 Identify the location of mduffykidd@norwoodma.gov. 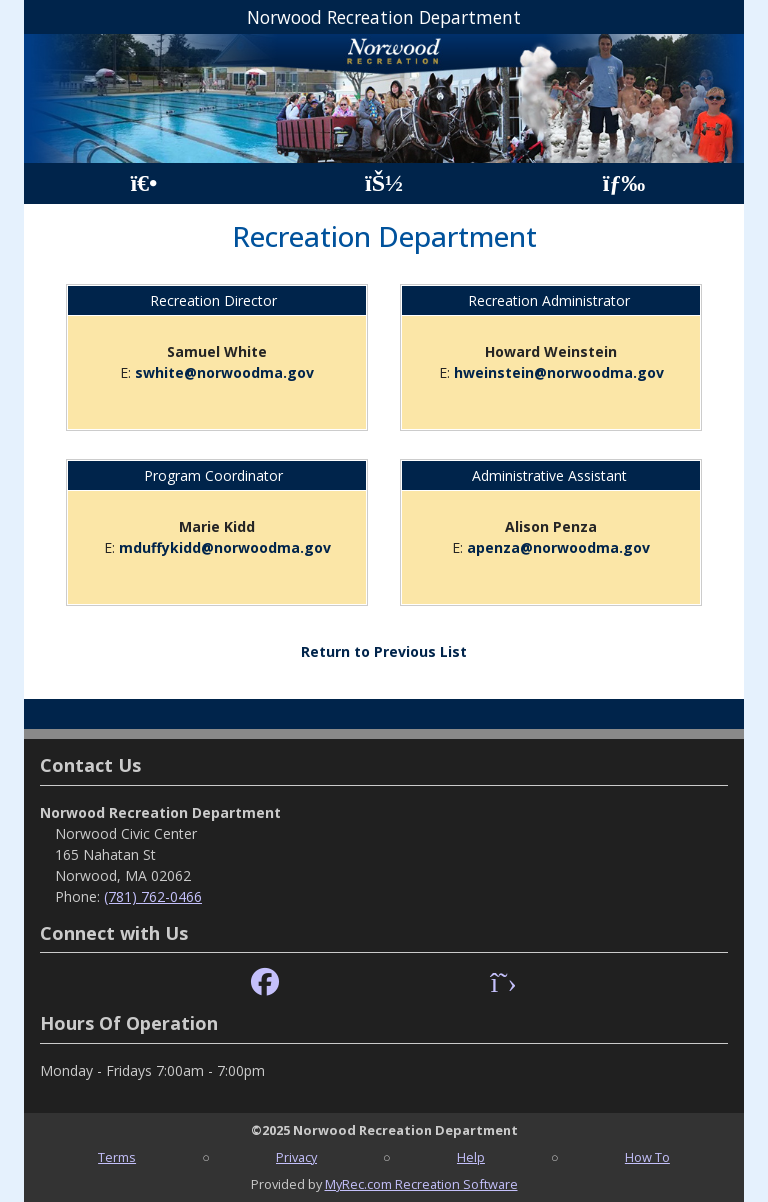
(225, 547).